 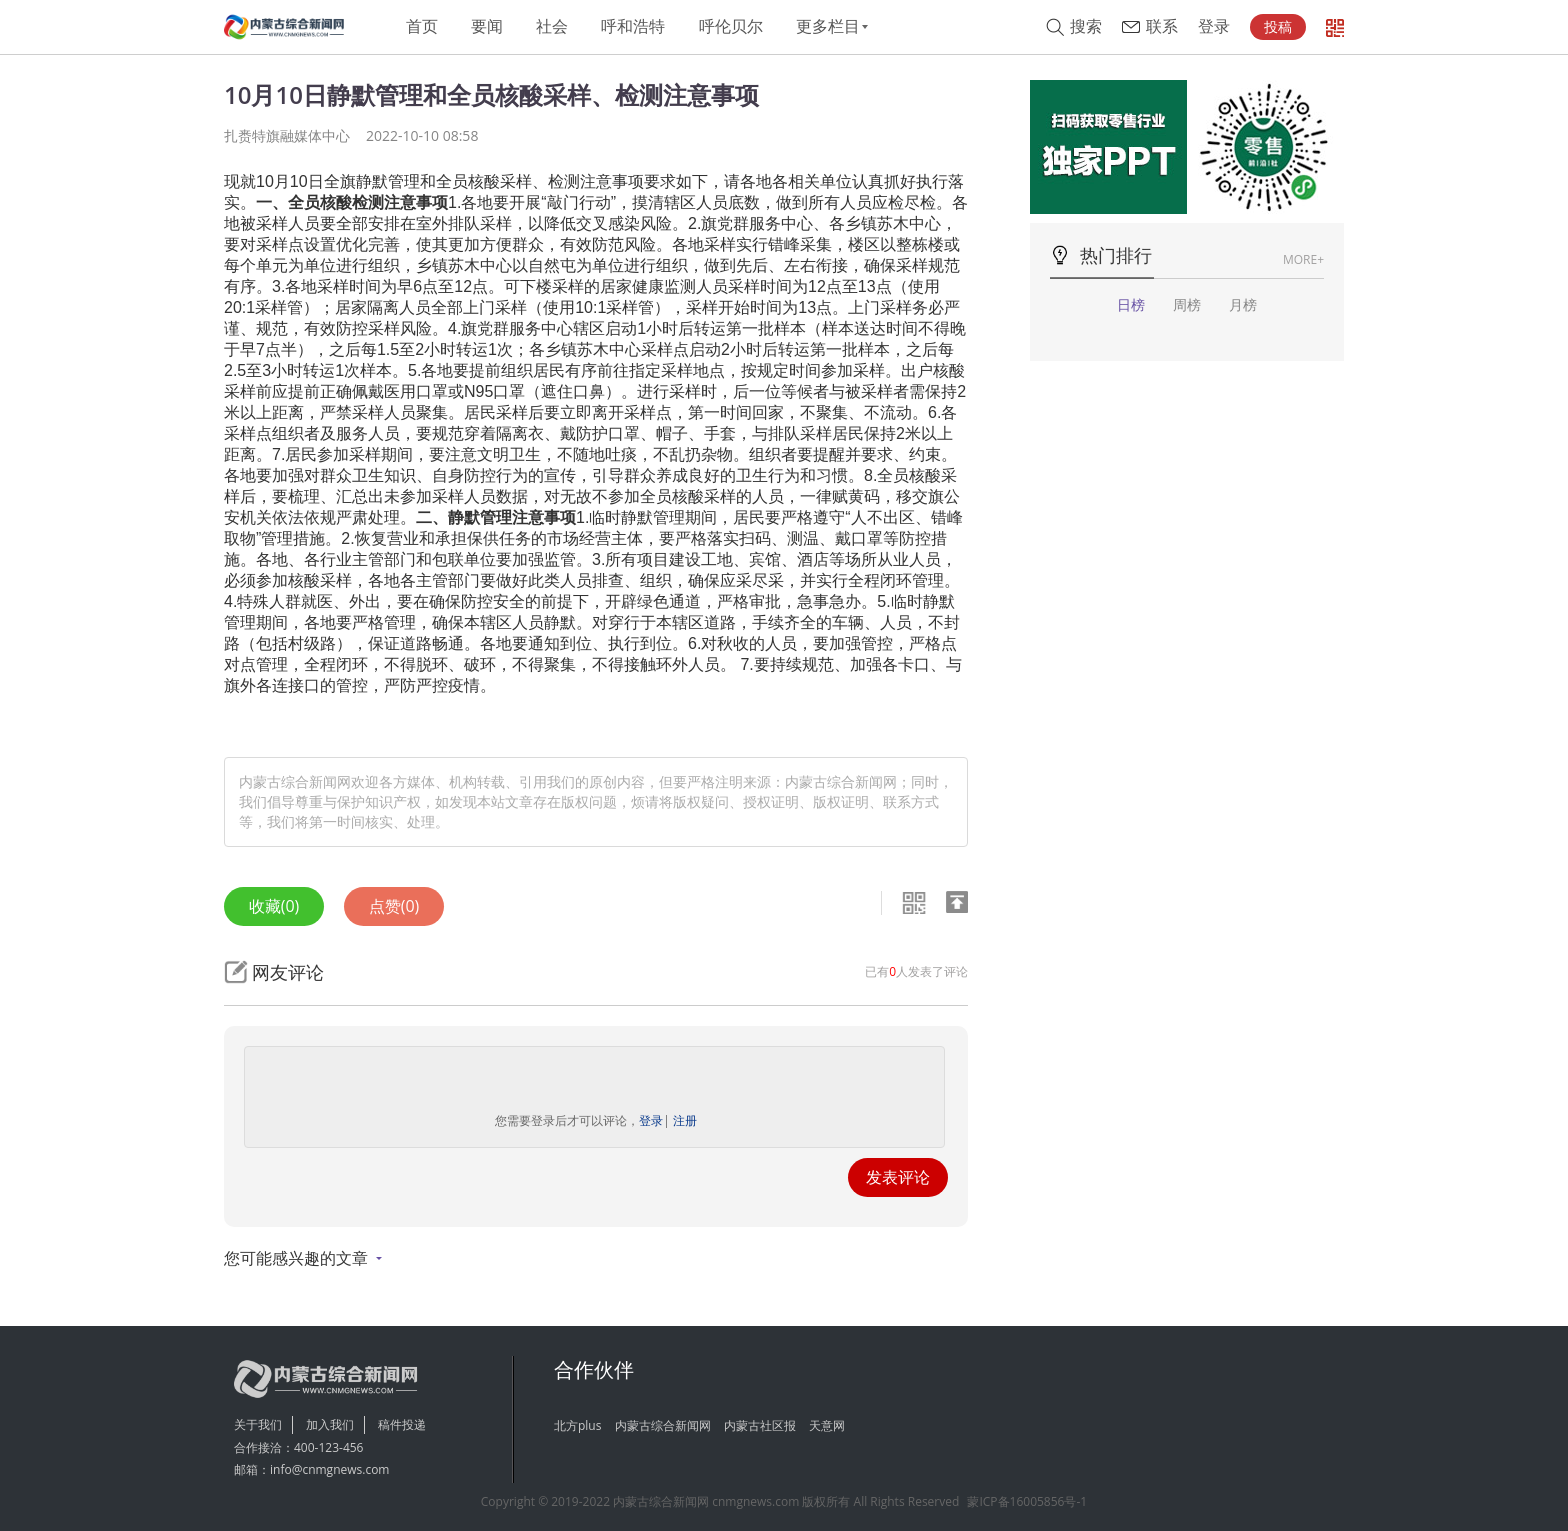 I want to click on 呼伦贝尔, so click(x=731, y=26).